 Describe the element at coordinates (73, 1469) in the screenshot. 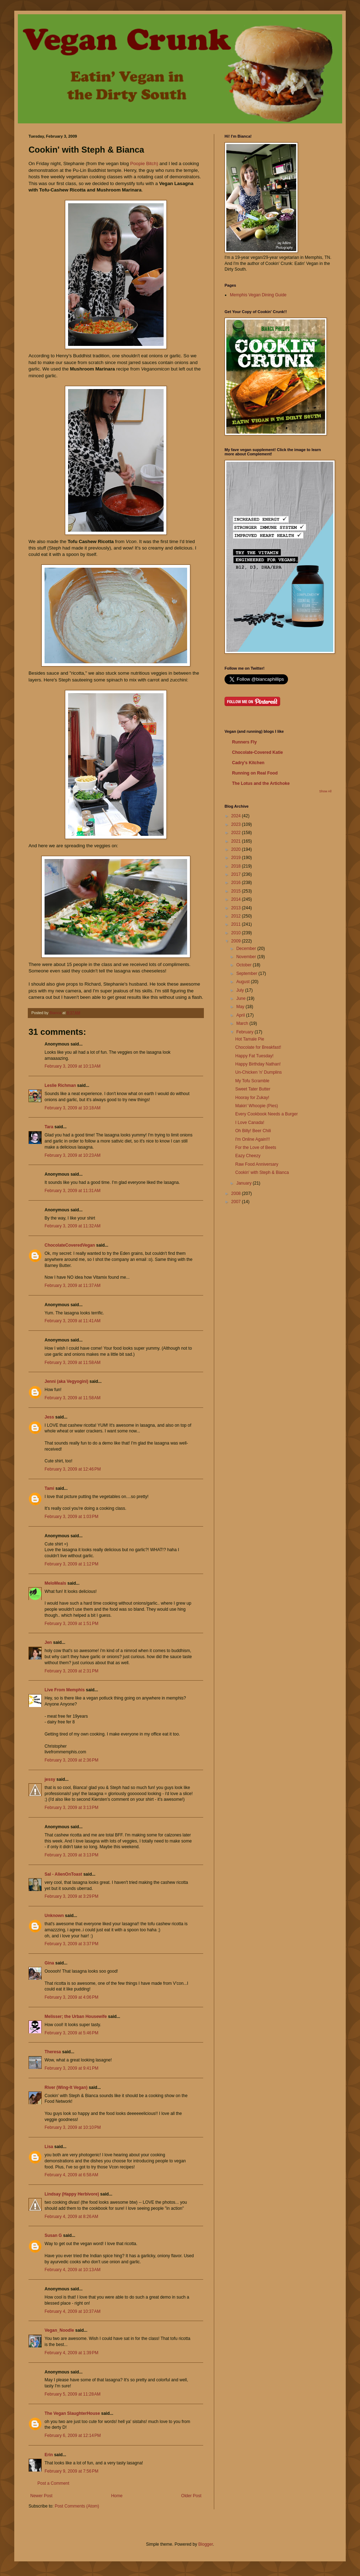

I see `February 3, 2009 at 12:46 PM` at that location.